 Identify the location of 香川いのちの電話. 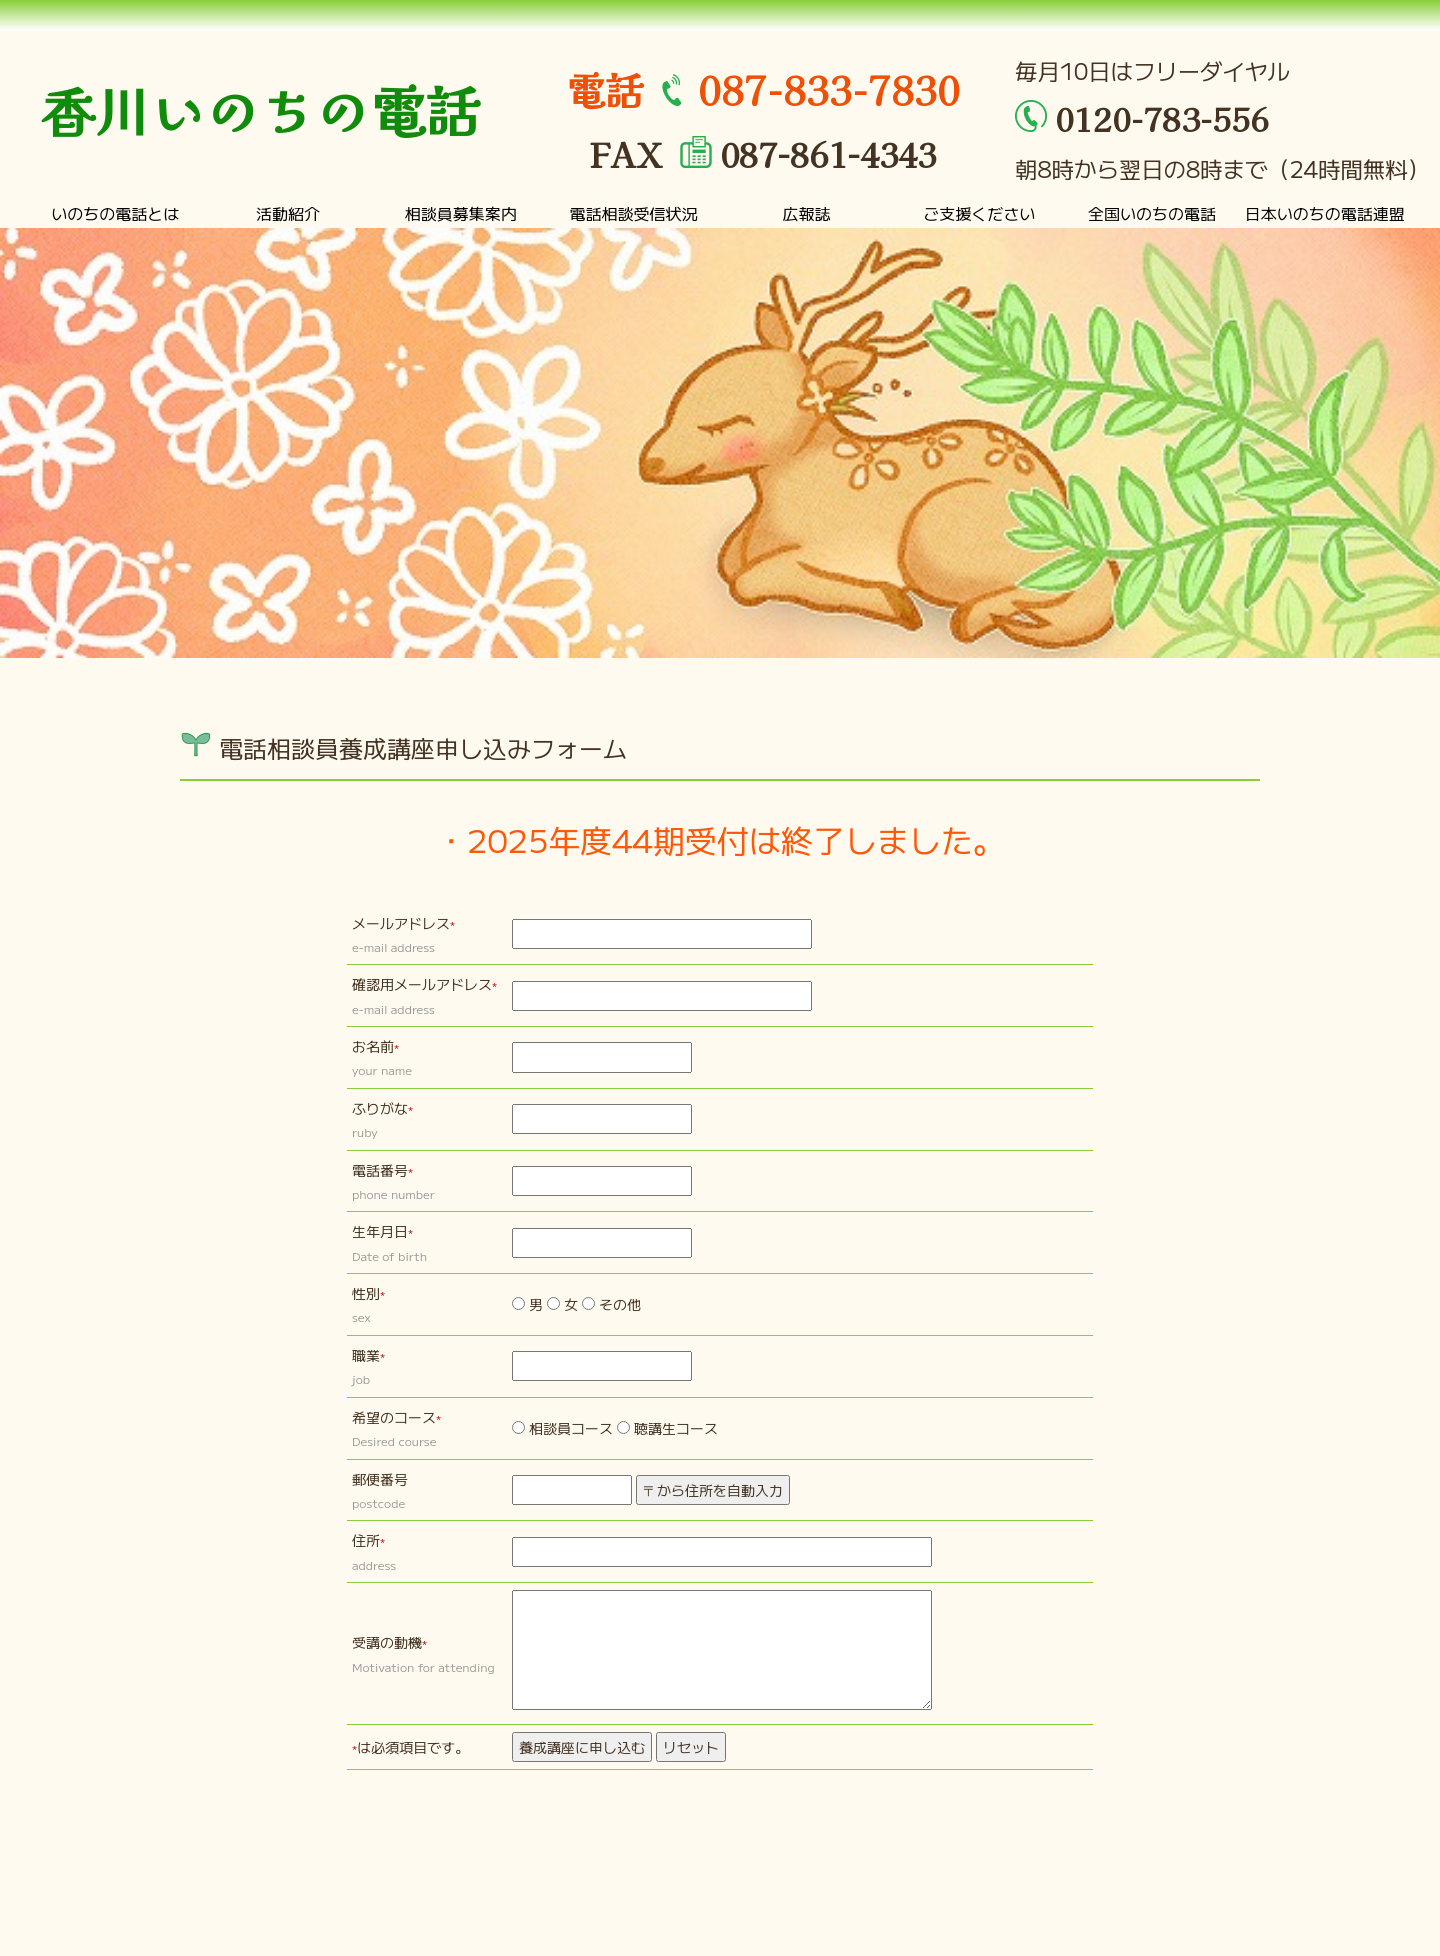
(260, 109).